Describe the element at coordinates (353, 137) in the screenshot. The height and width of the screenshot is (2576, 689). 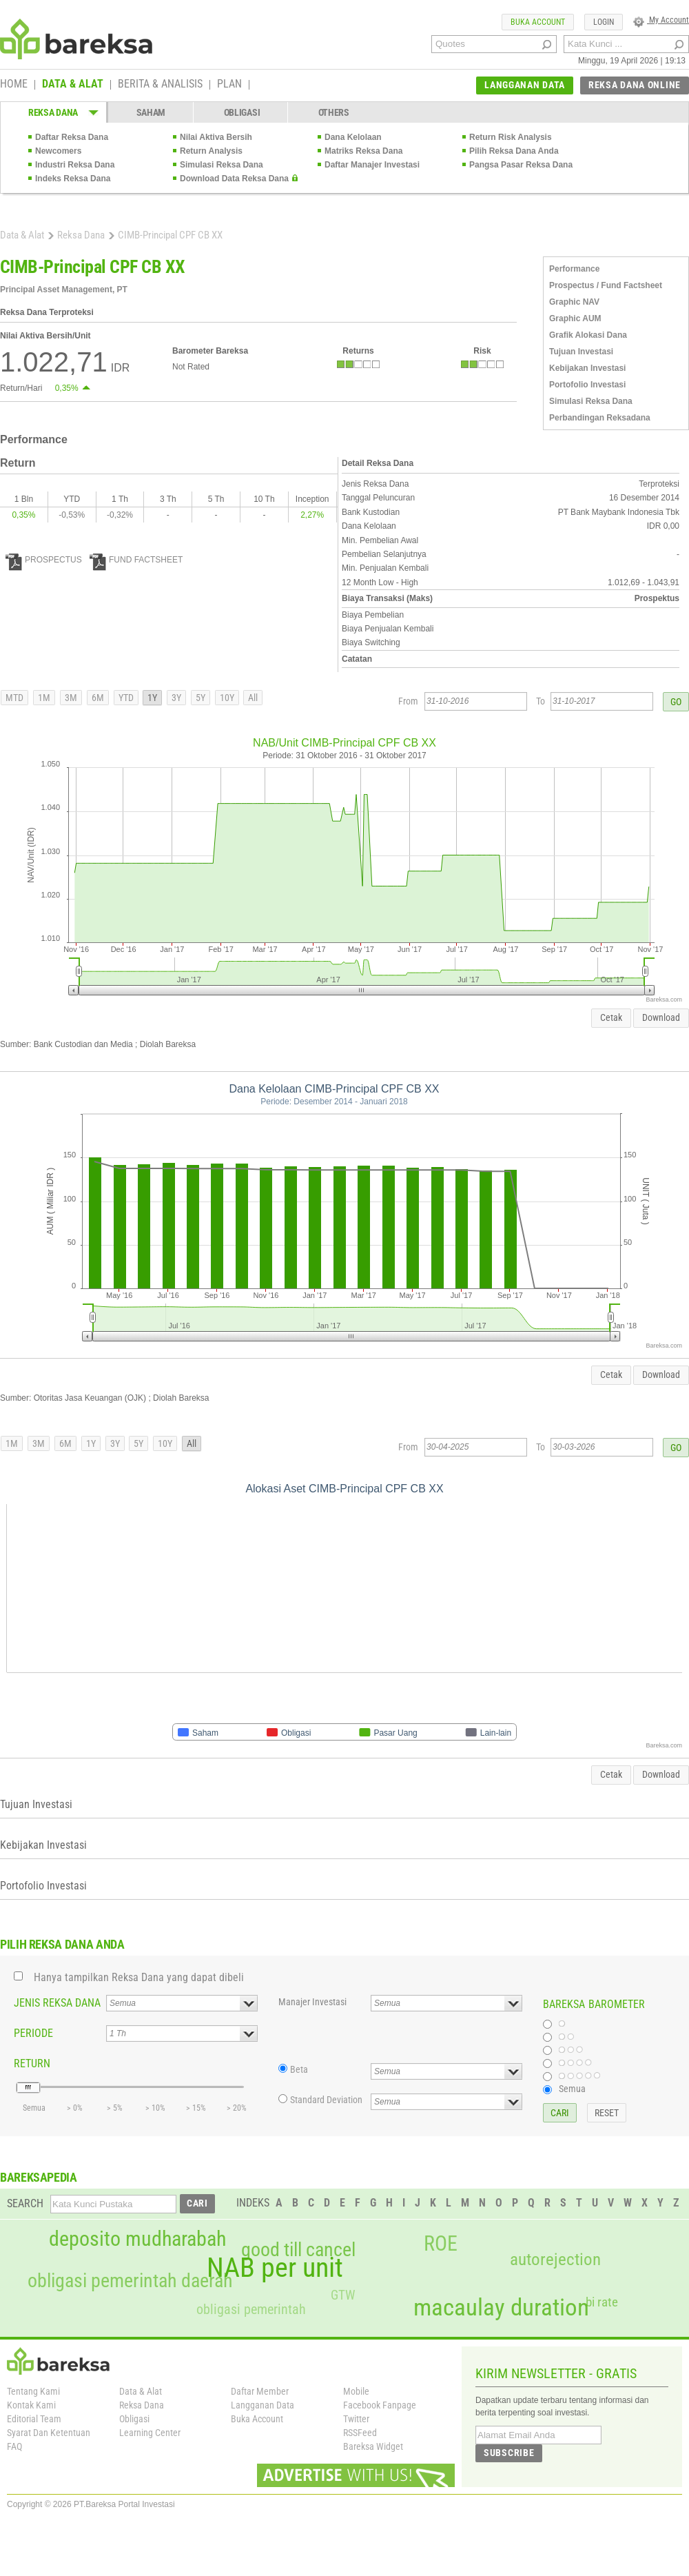
I see `Dana Kelolaan` at that location.